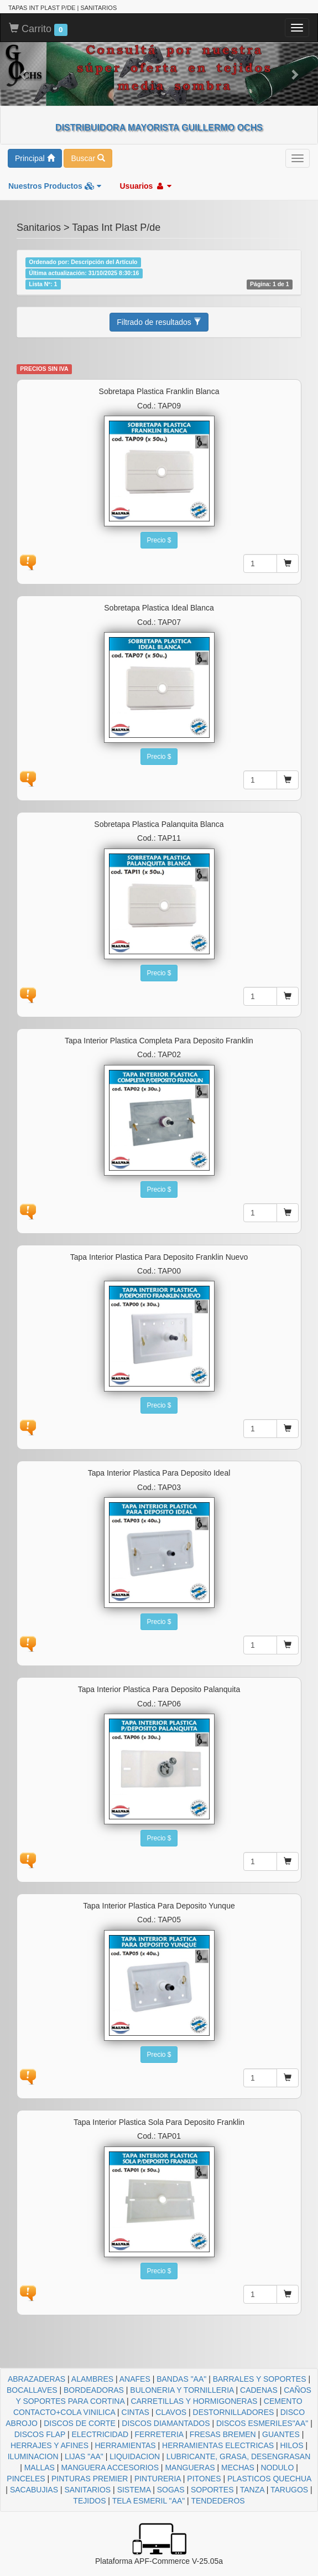  Describe the element at coordinates (171, 2489) in the screenshot. I see `SOGAS` at that location.